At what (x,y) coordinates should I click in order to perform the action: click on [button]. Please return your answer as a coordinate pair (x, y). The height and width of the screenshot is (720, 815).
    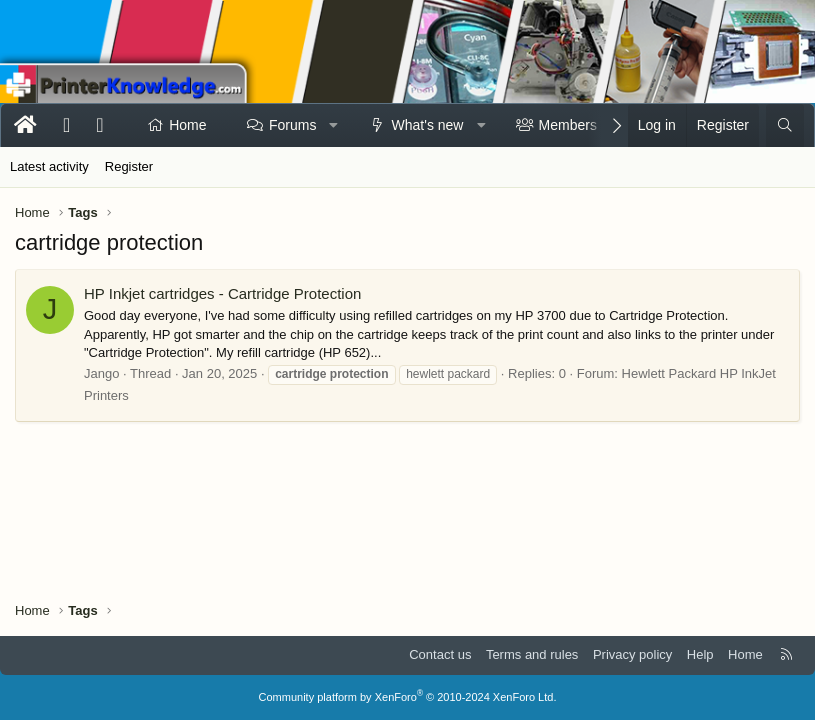
    Looking at the image, I should click on (334, 126).